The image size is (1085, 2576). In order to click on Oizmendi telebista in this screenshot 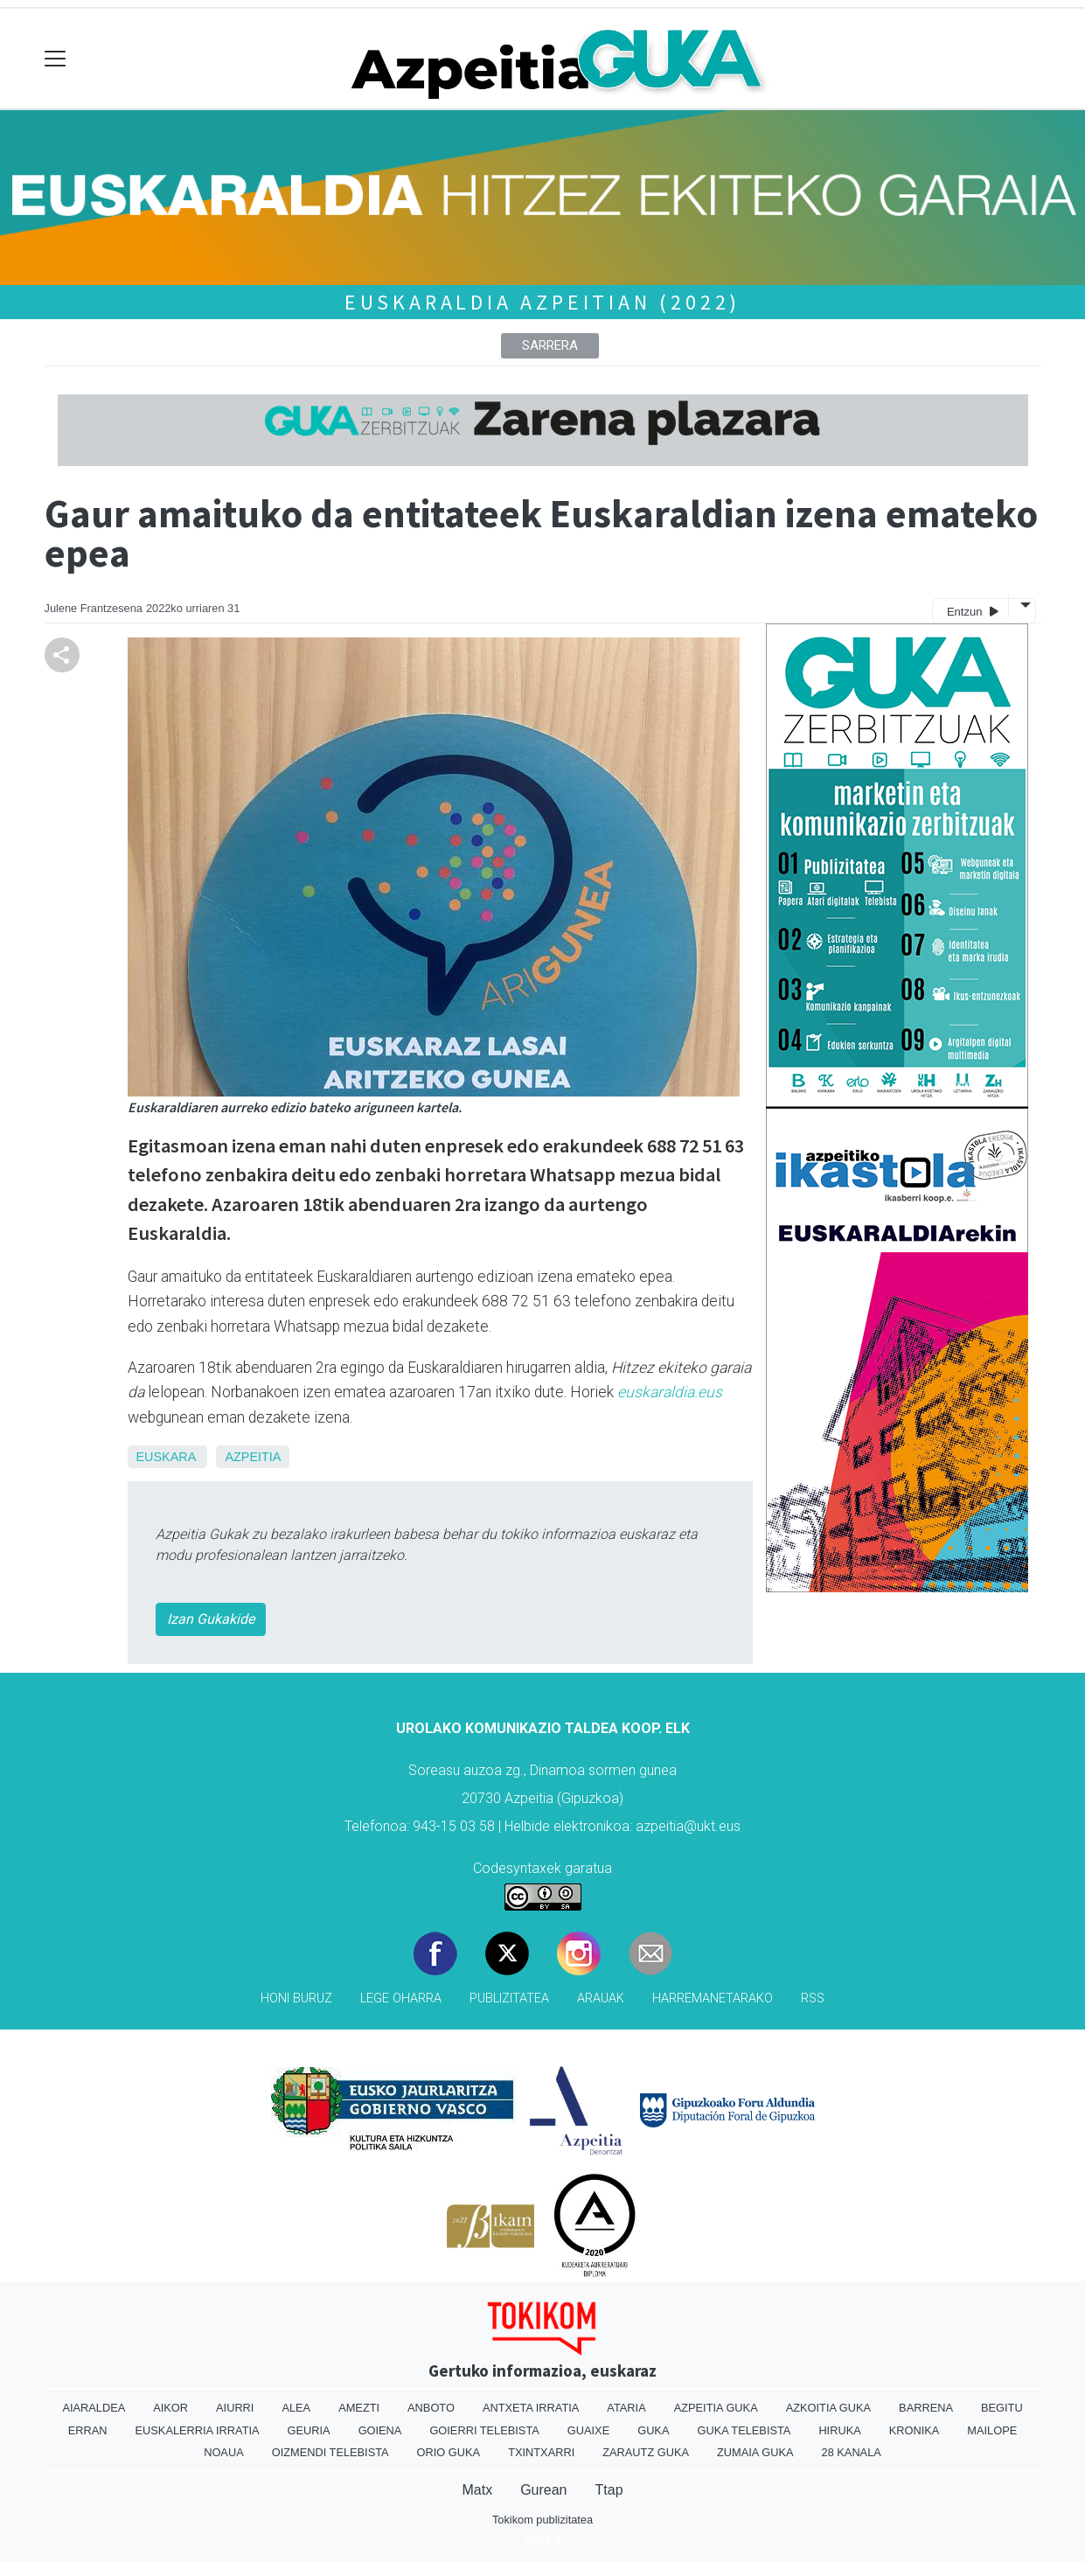, I will do `click(330, 2452)`.